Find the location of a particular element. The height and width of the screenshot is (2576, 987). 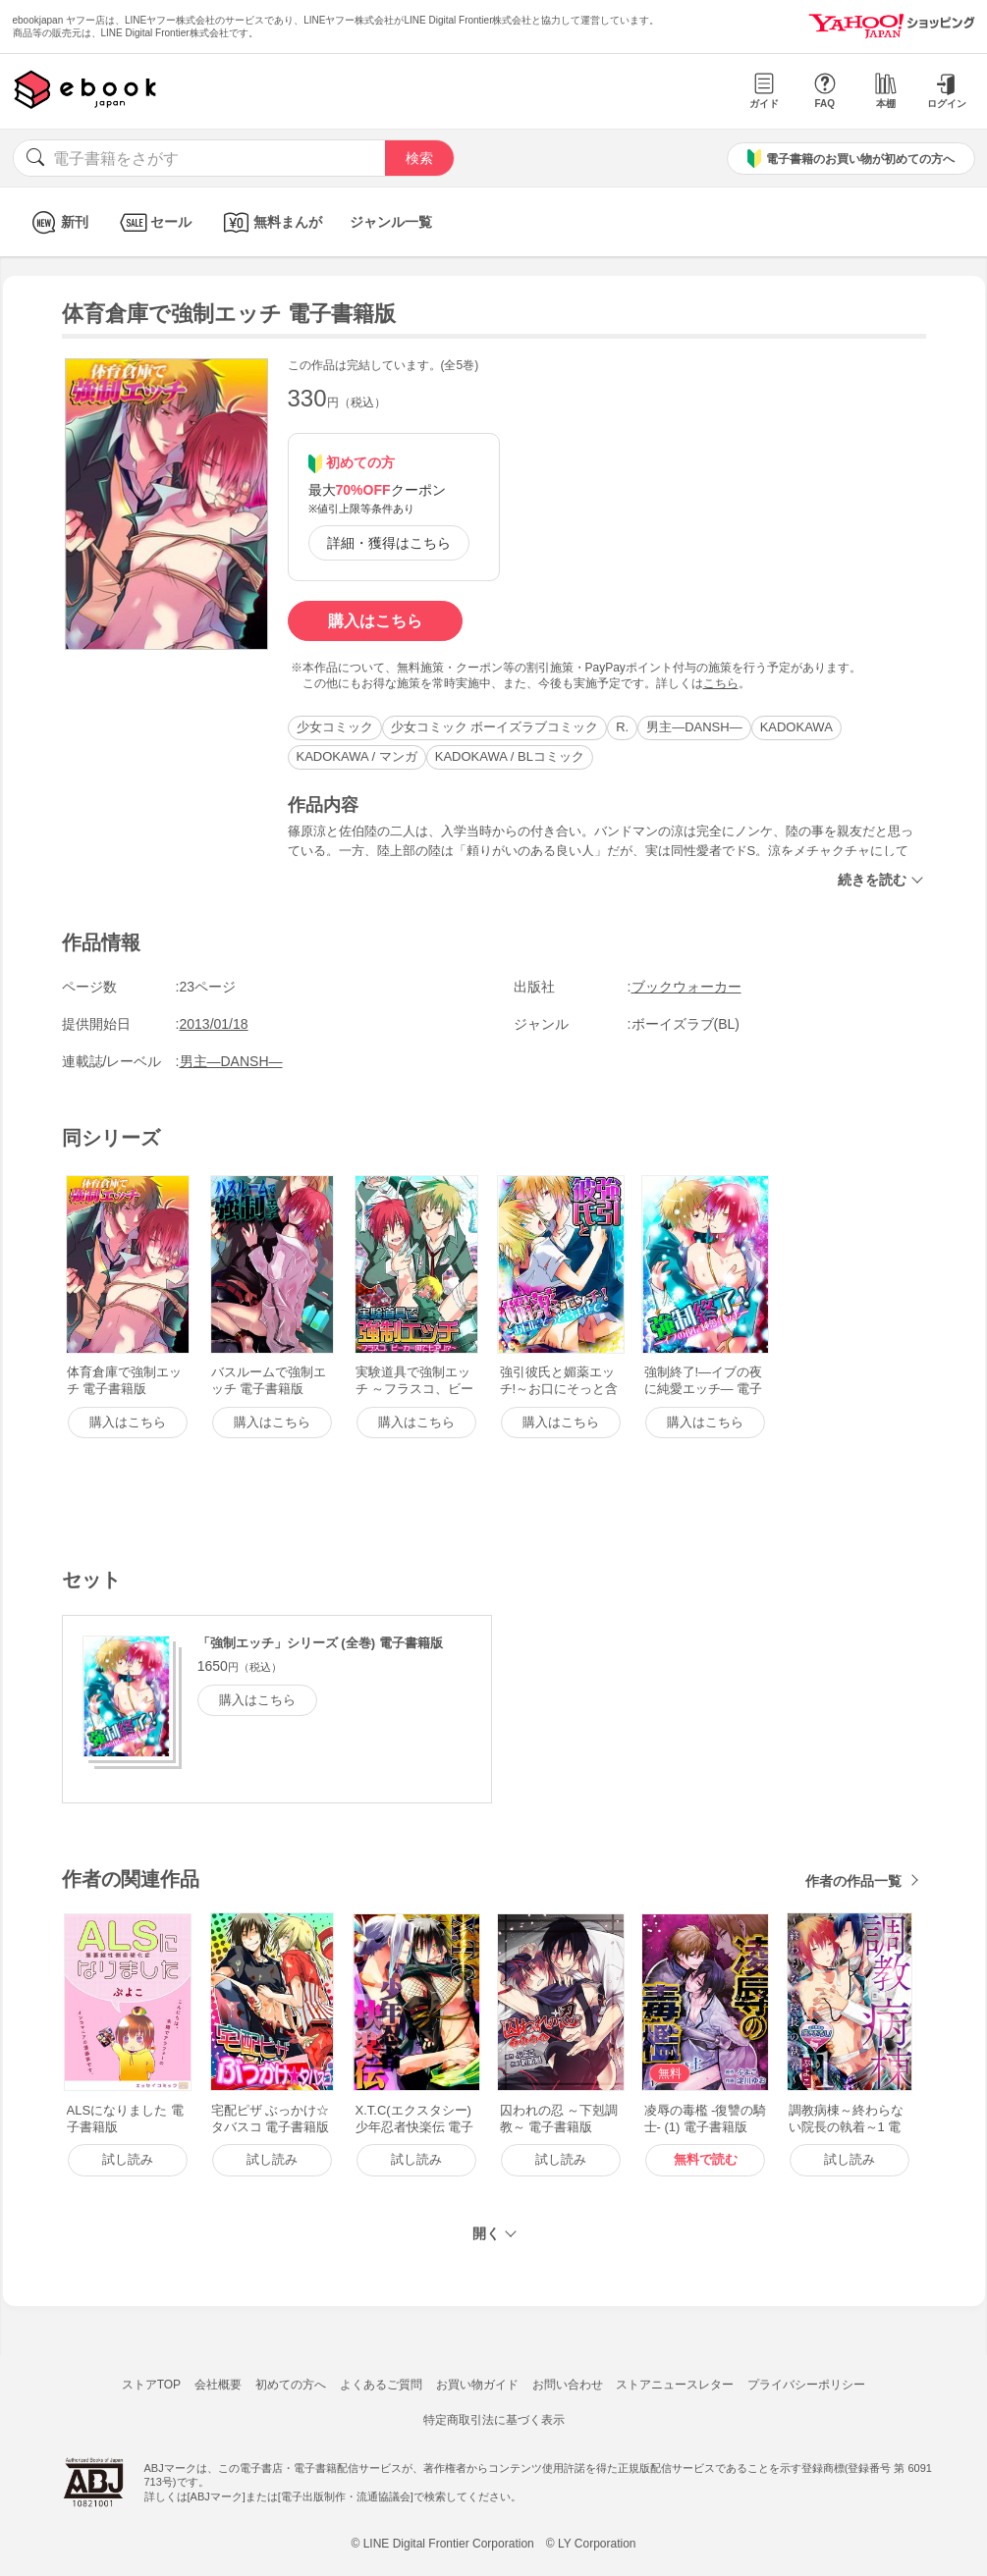

KADOKAWA / BLコミック is located at coordinates (509, 756).